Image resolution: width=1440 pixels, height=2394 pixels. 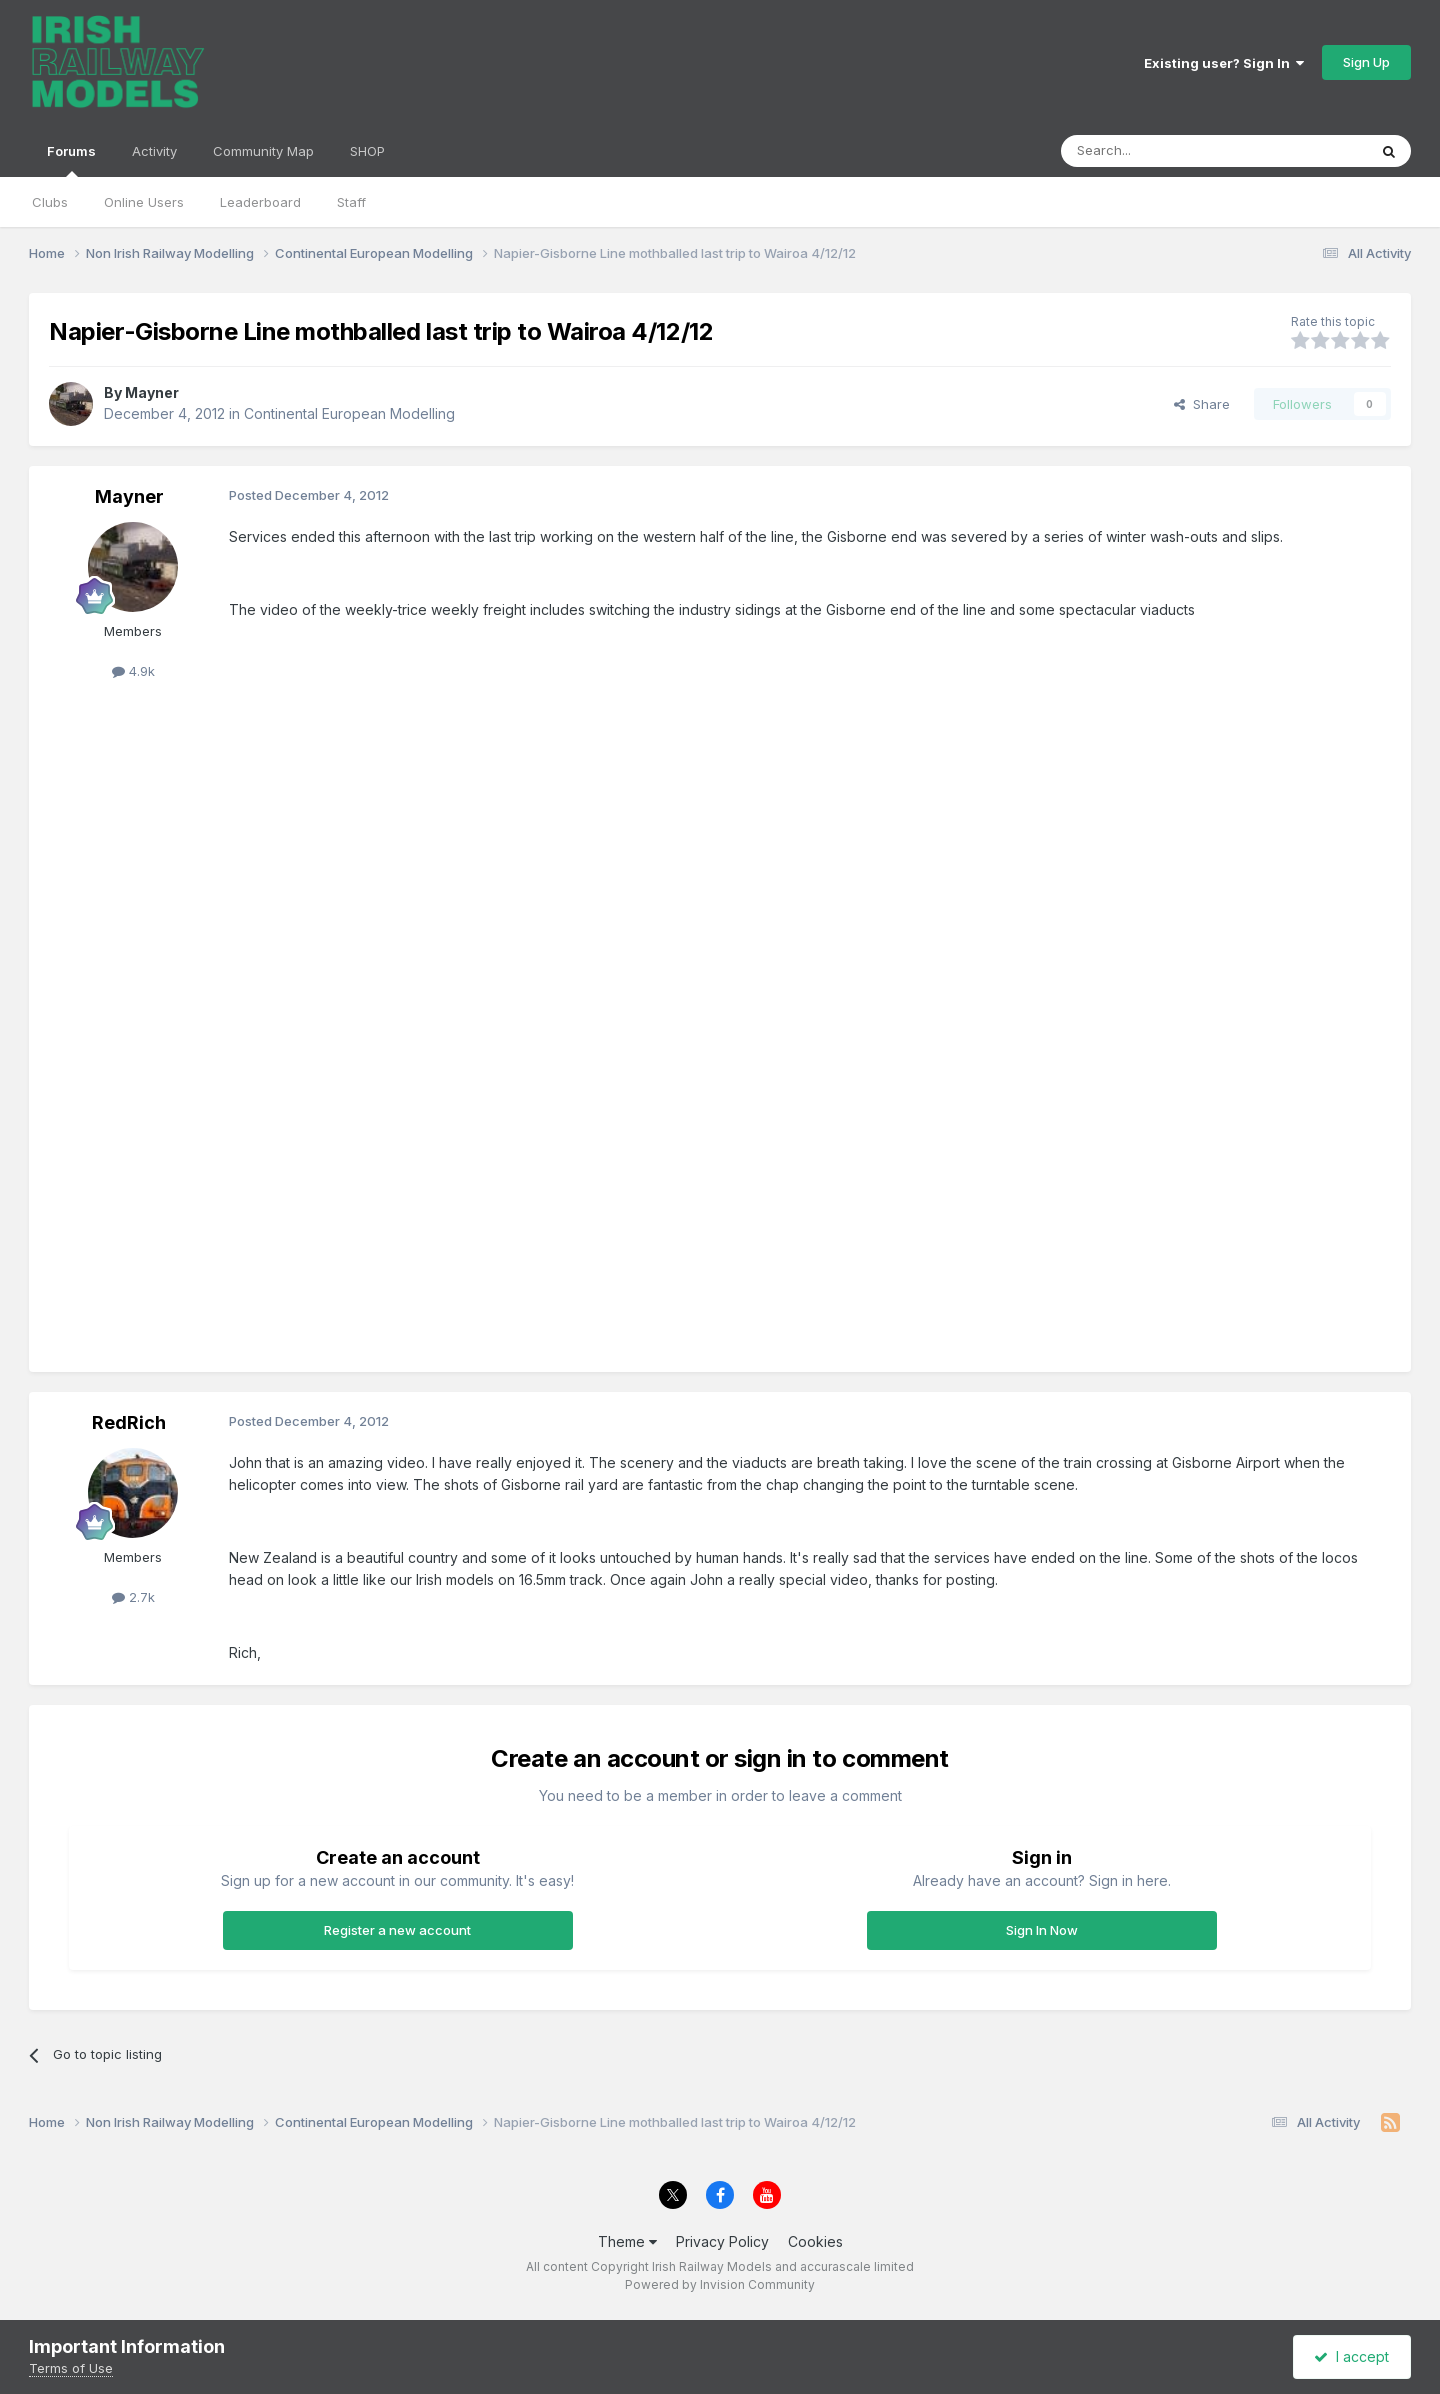 What do you see at coordinates (154, 151) in the screenshot?
I see `Activity` at bounding box center [154, 151].